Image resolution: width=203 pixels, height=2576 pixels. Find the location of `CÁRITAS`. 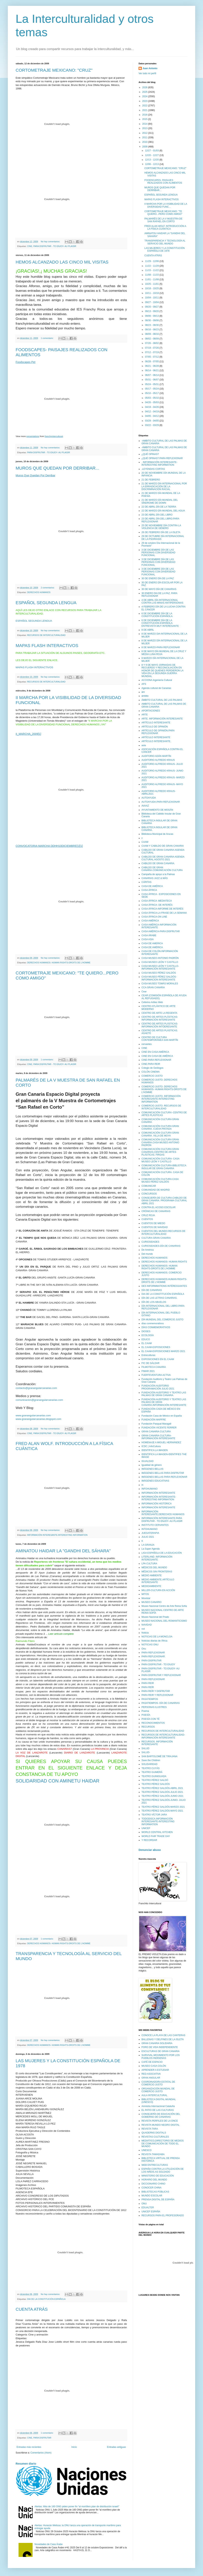

CÁRITAS is located at coordinates (146, 882).